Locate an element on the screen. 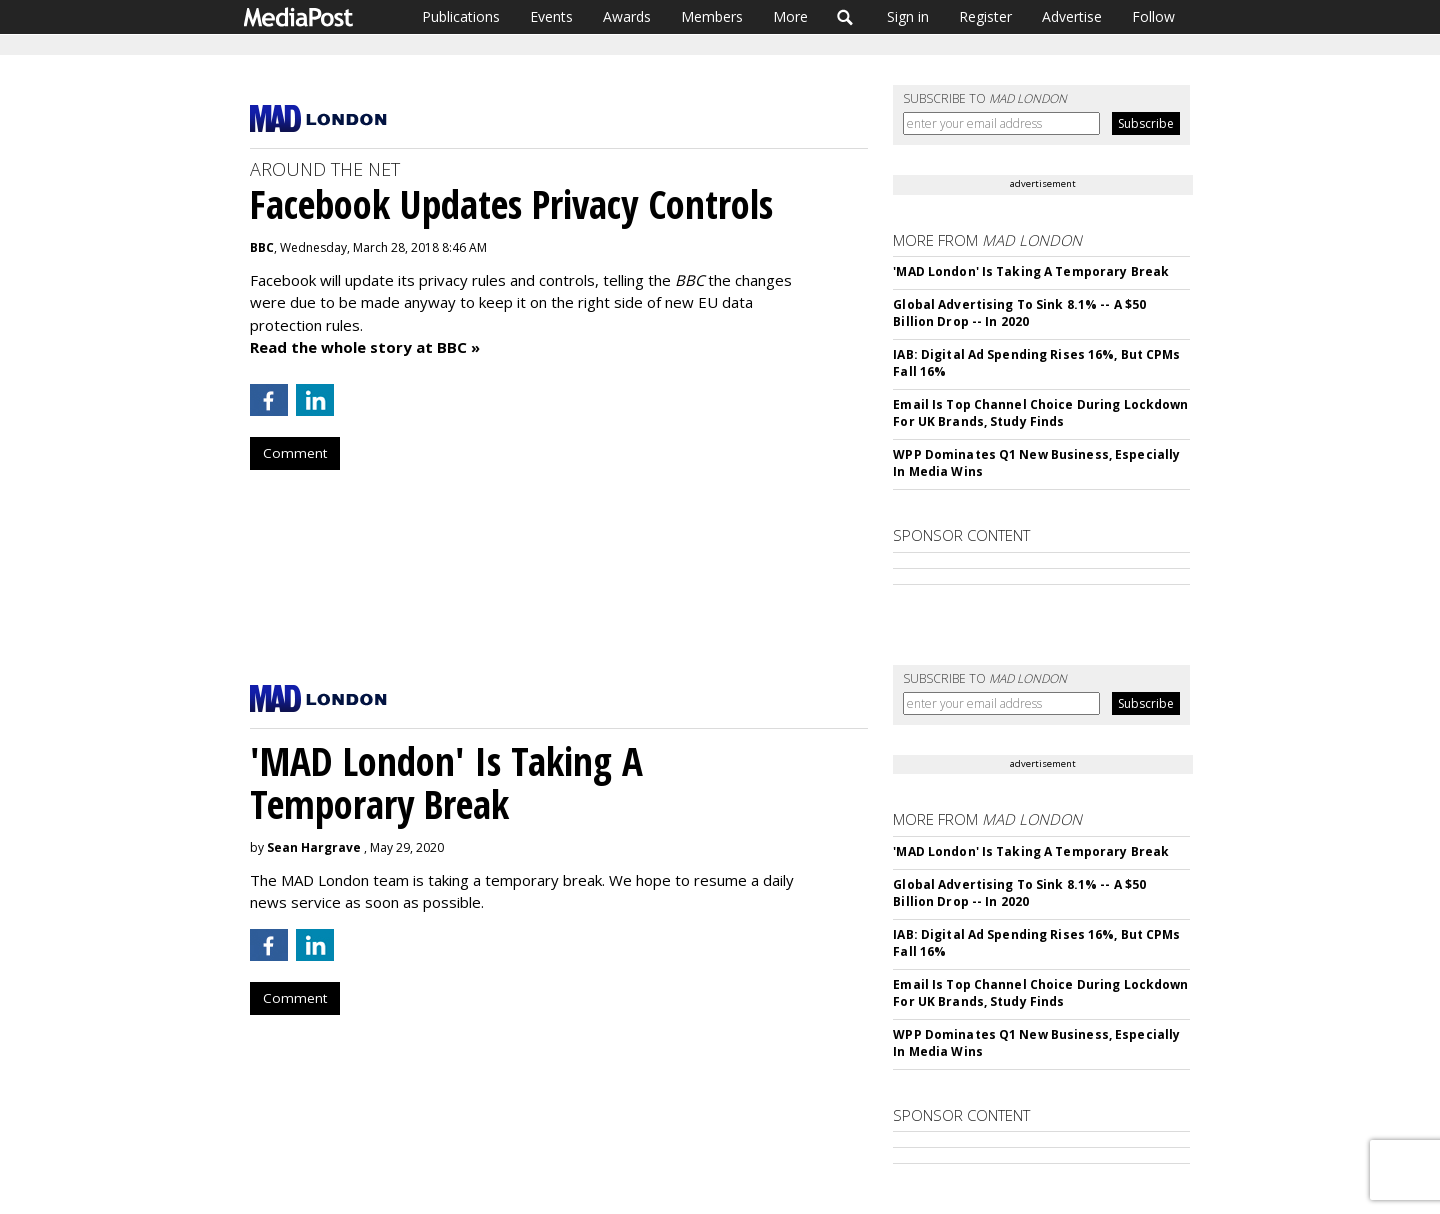 The height and width of the screenshot is (1214, 1440). More is located at coordinates (790, 16).